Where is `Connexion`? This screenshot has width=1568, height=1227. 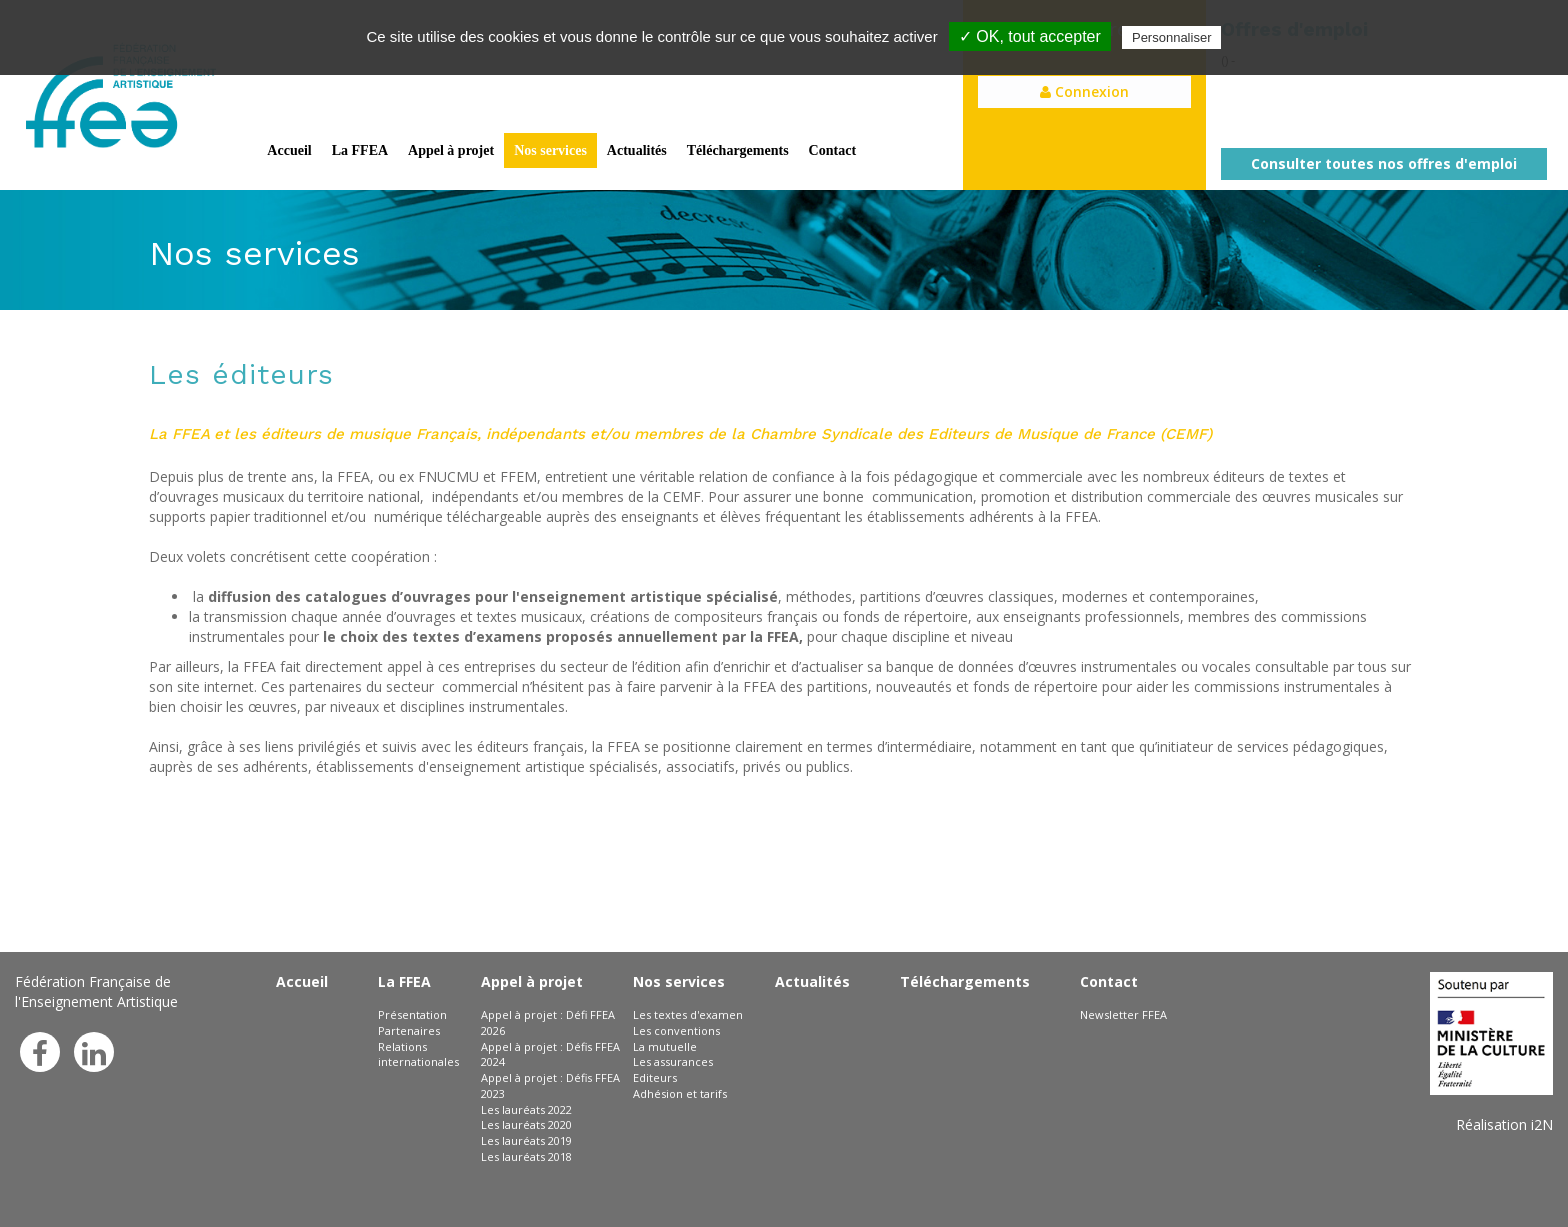 Connexion is located at coordinates (1084, 91).